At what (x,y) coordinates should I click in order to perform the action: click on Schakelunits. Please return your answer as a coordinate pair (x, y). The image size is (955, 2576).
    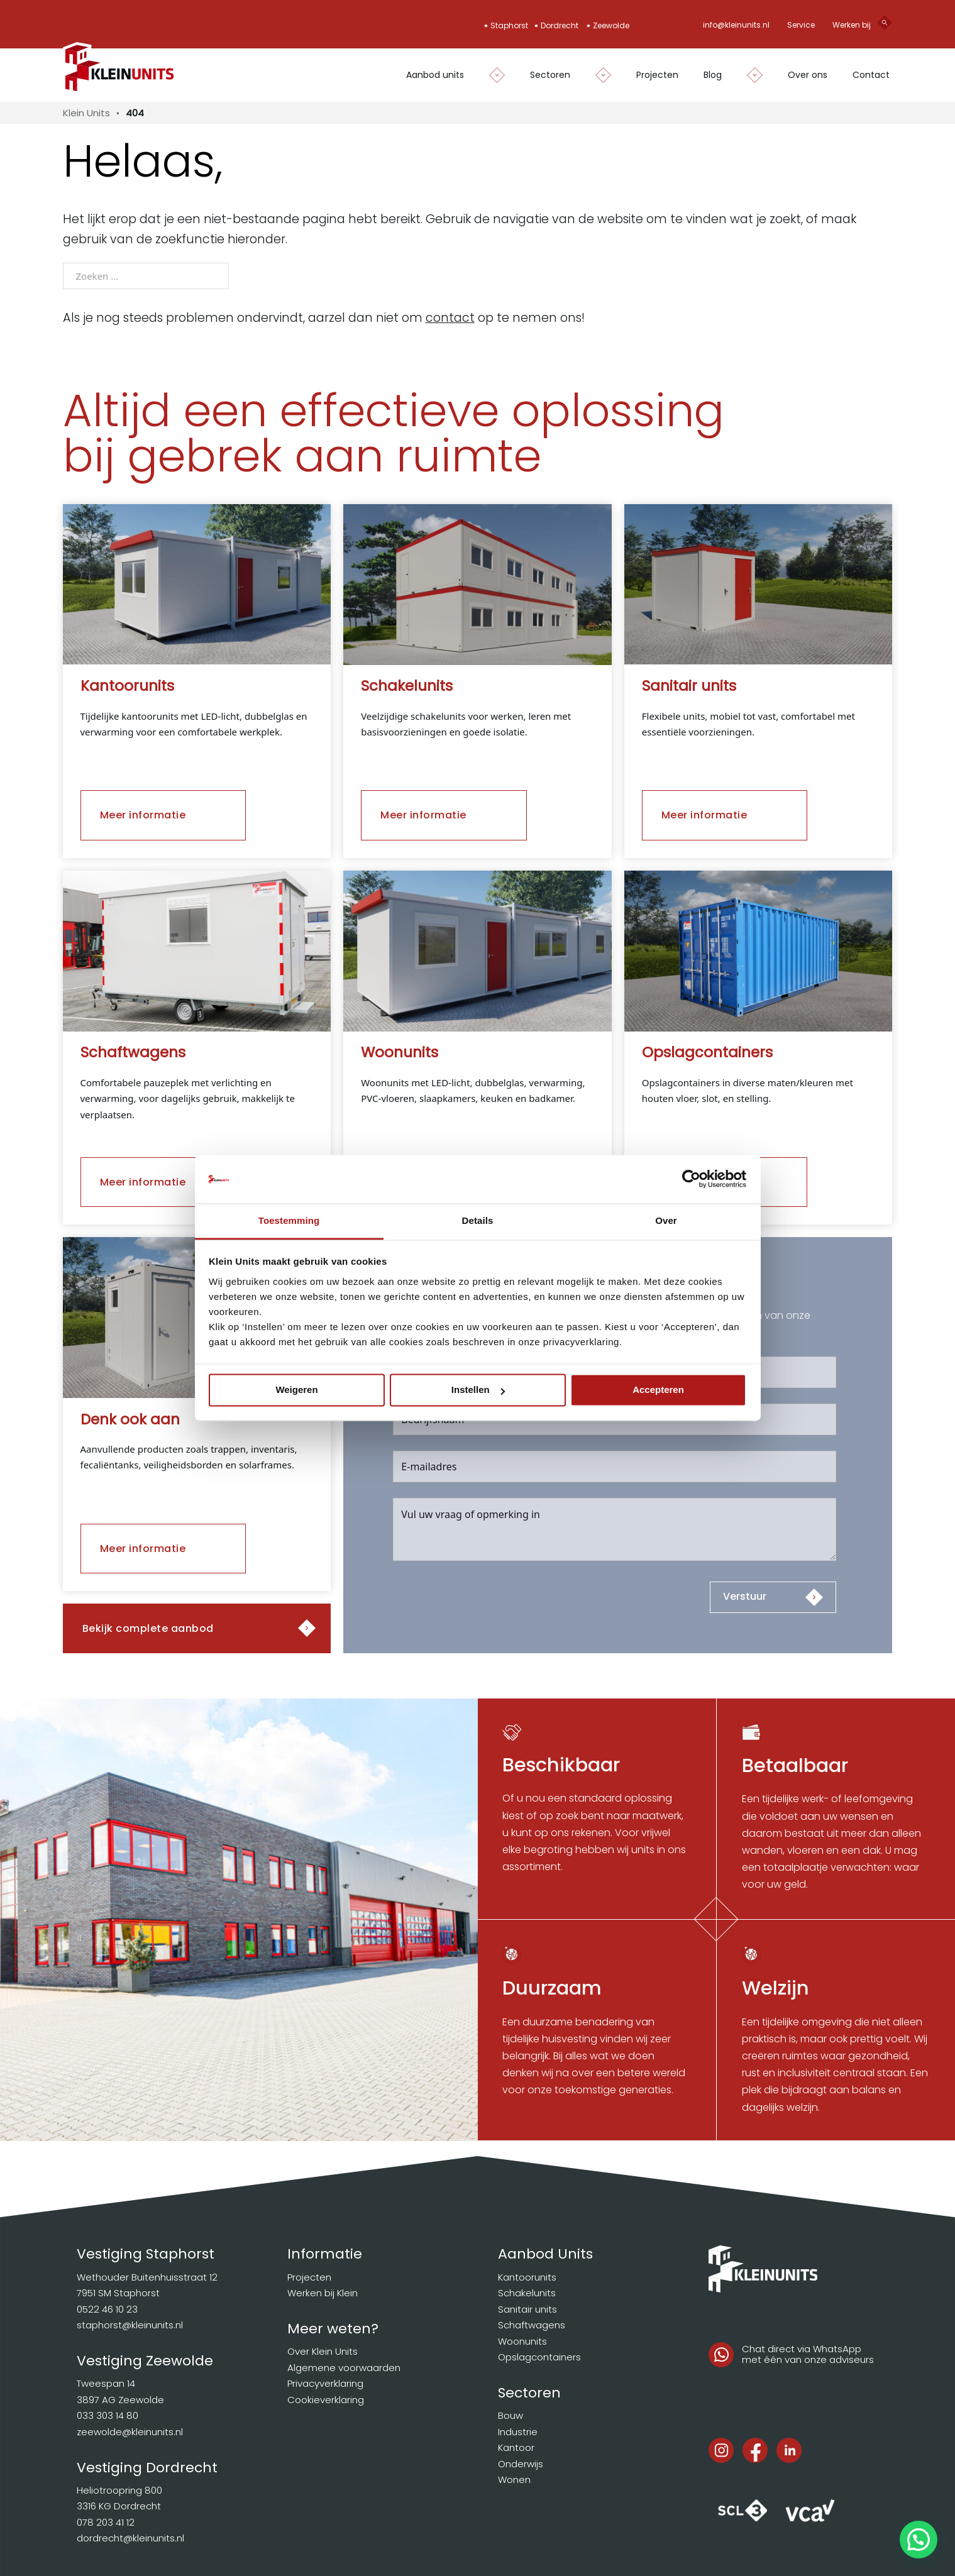
    Looking at the image, I should click on (527, 2292).